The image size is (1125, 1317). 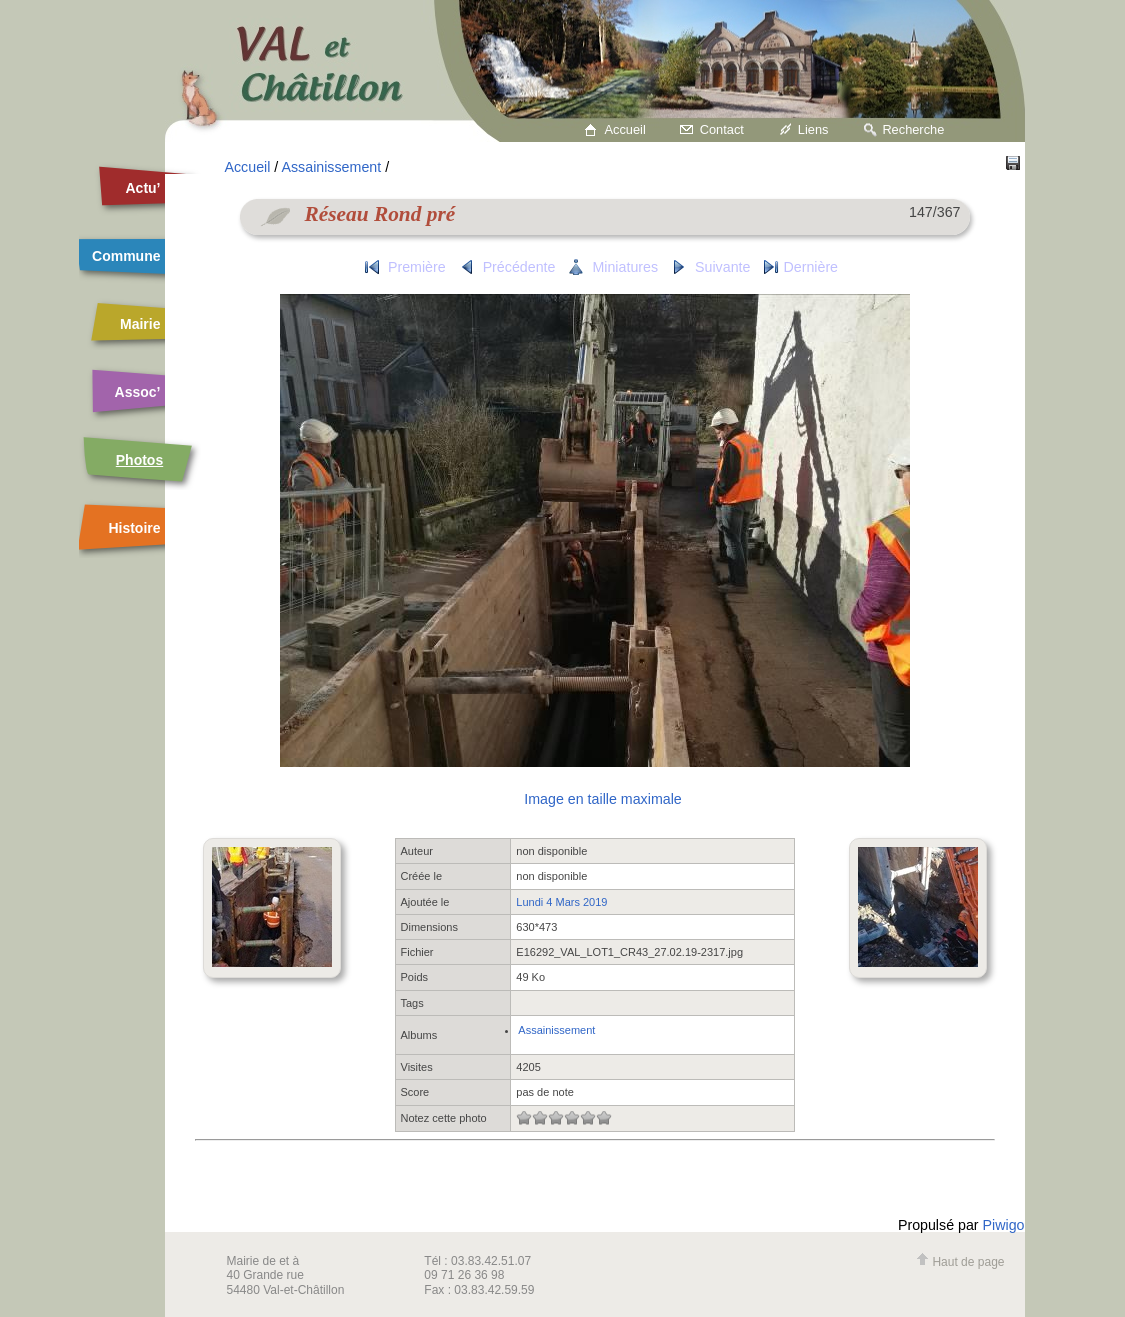 What do you see at coordinates (138, 392) in the screenshot?
I see `Assoc’` at bounding box center [138, 392].